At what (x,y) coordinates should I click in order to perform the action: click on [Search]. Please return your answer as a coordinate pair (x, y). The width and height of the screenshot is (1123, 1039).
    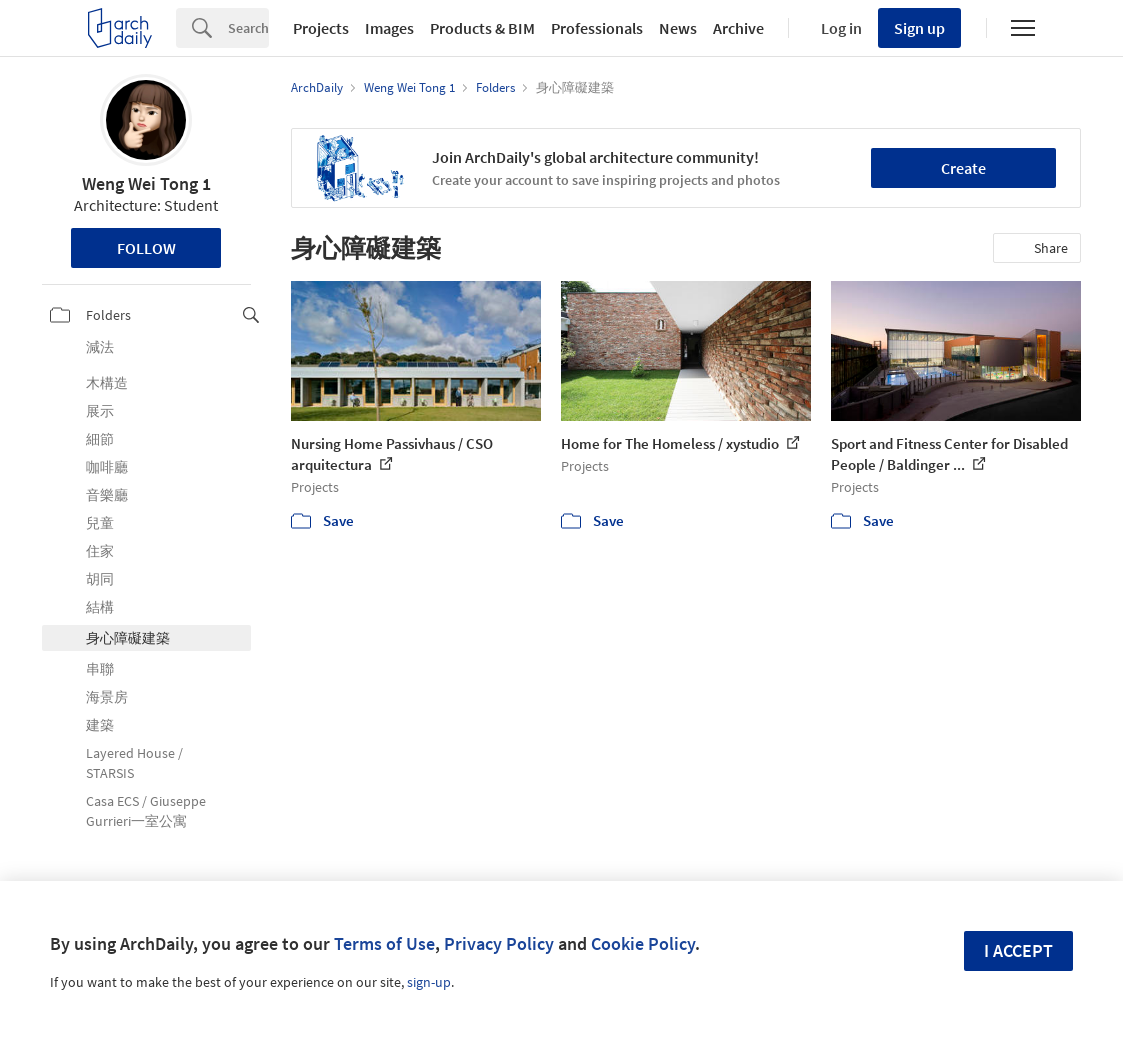
    Looking at the image, I should click on (248, 28).